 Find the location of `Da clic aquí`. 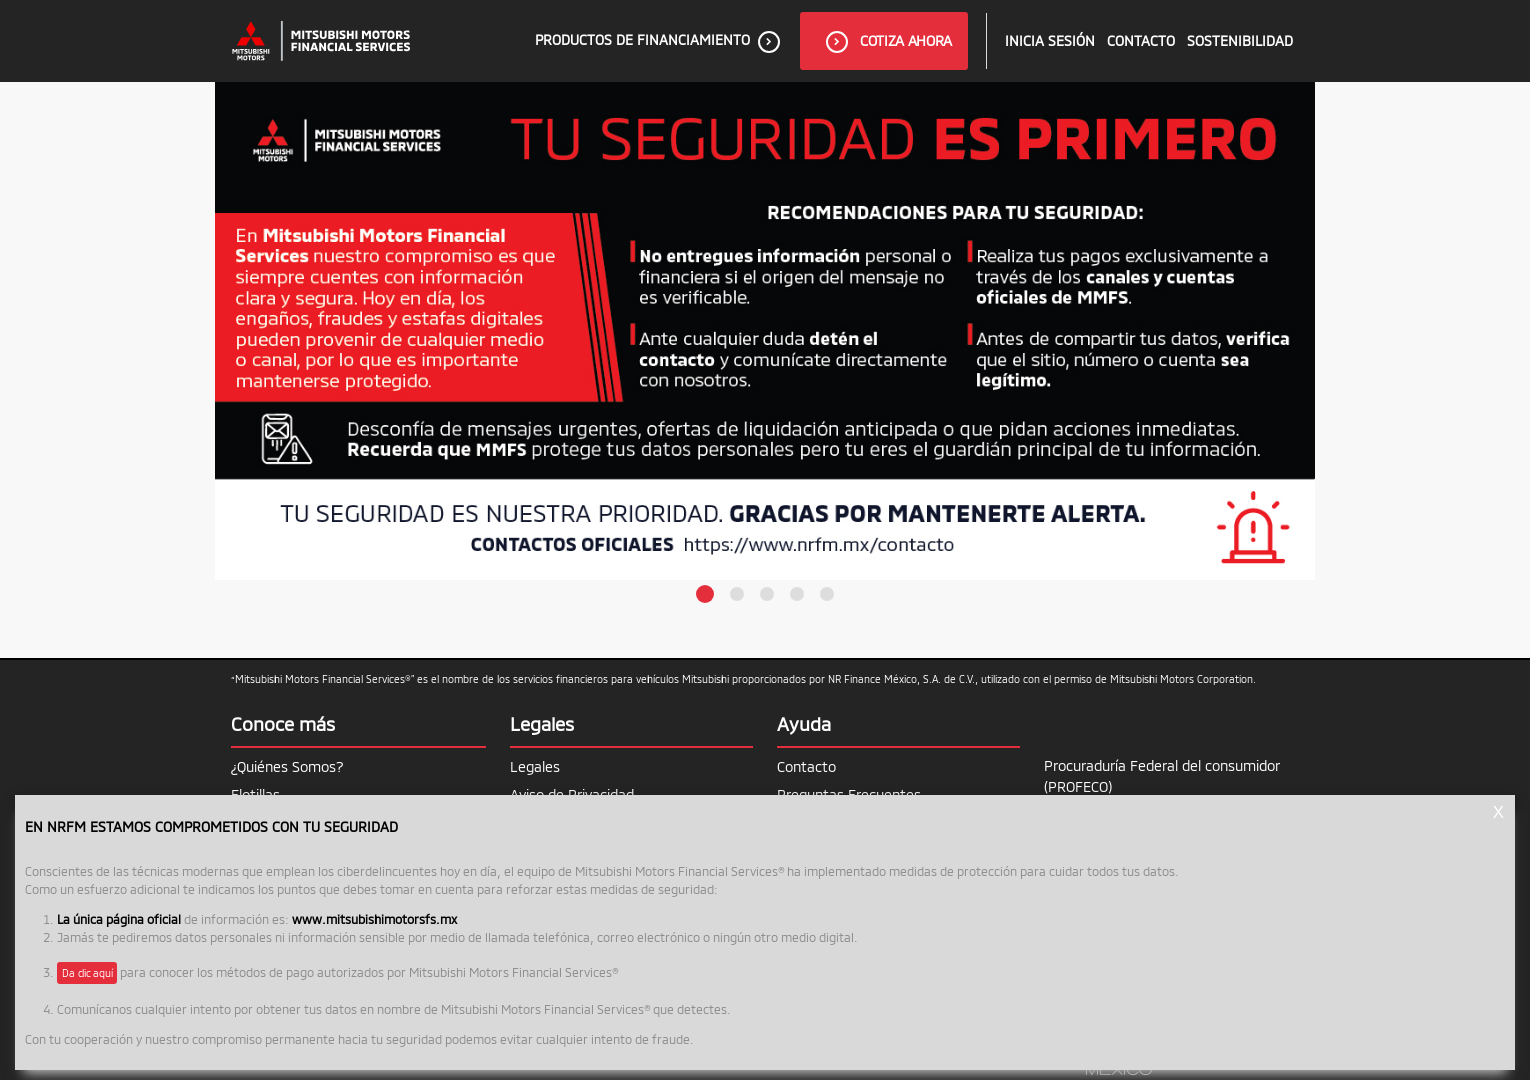

Da clic aquí is located at coordinates (87, 973).